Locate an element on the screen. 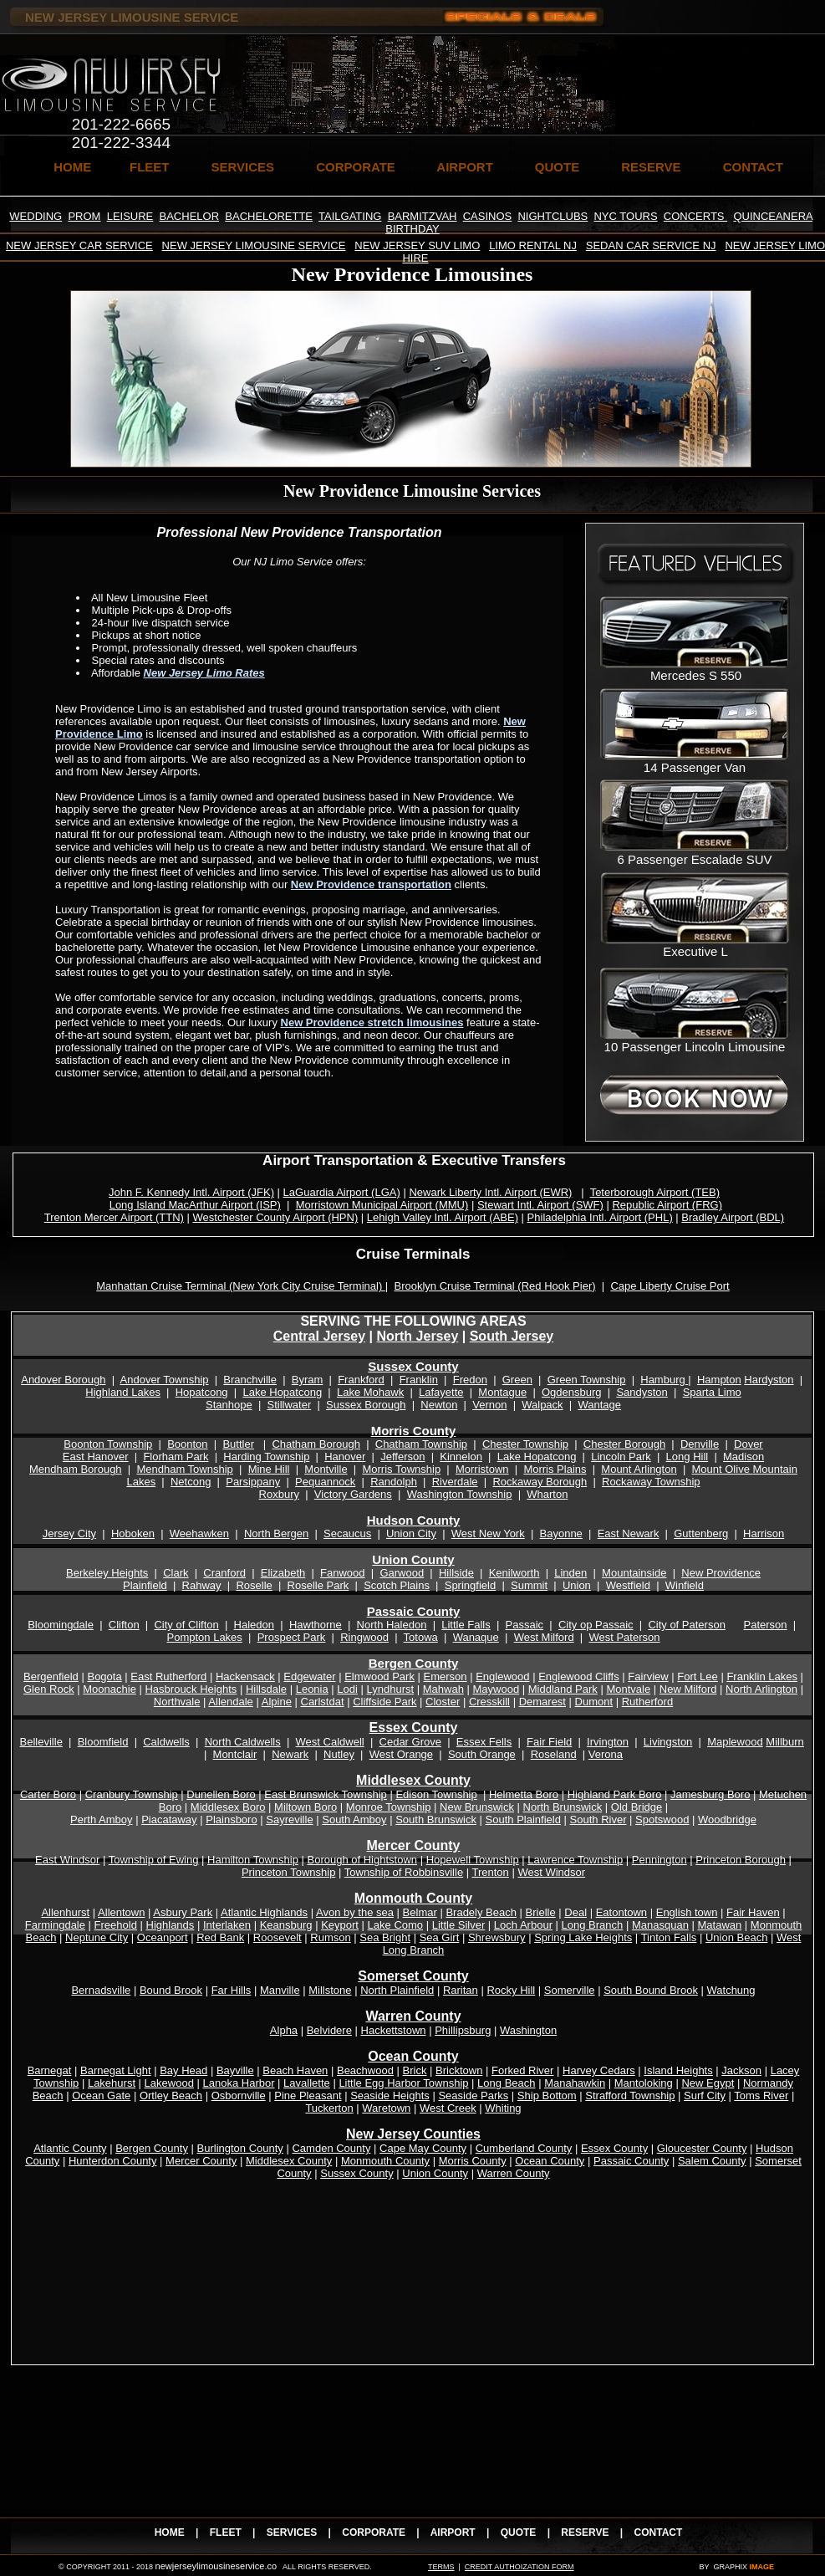 The width and height of the screenshot is (825, 2576). Westchester County Airport (HPN) is located at coordinates (276, 1217).